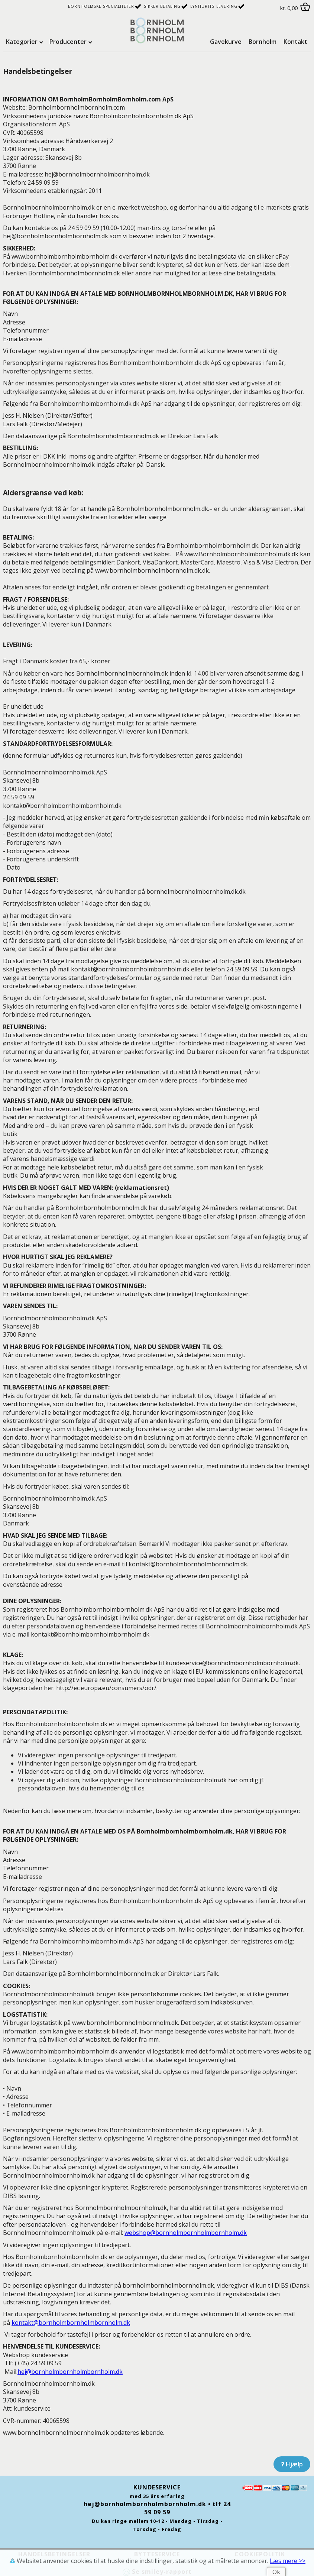 The height and width of the screenshot is (2576, 314). Describe the element at coordinates (71, 2322) in the screenshot. I see `kontakt@b` at that location.